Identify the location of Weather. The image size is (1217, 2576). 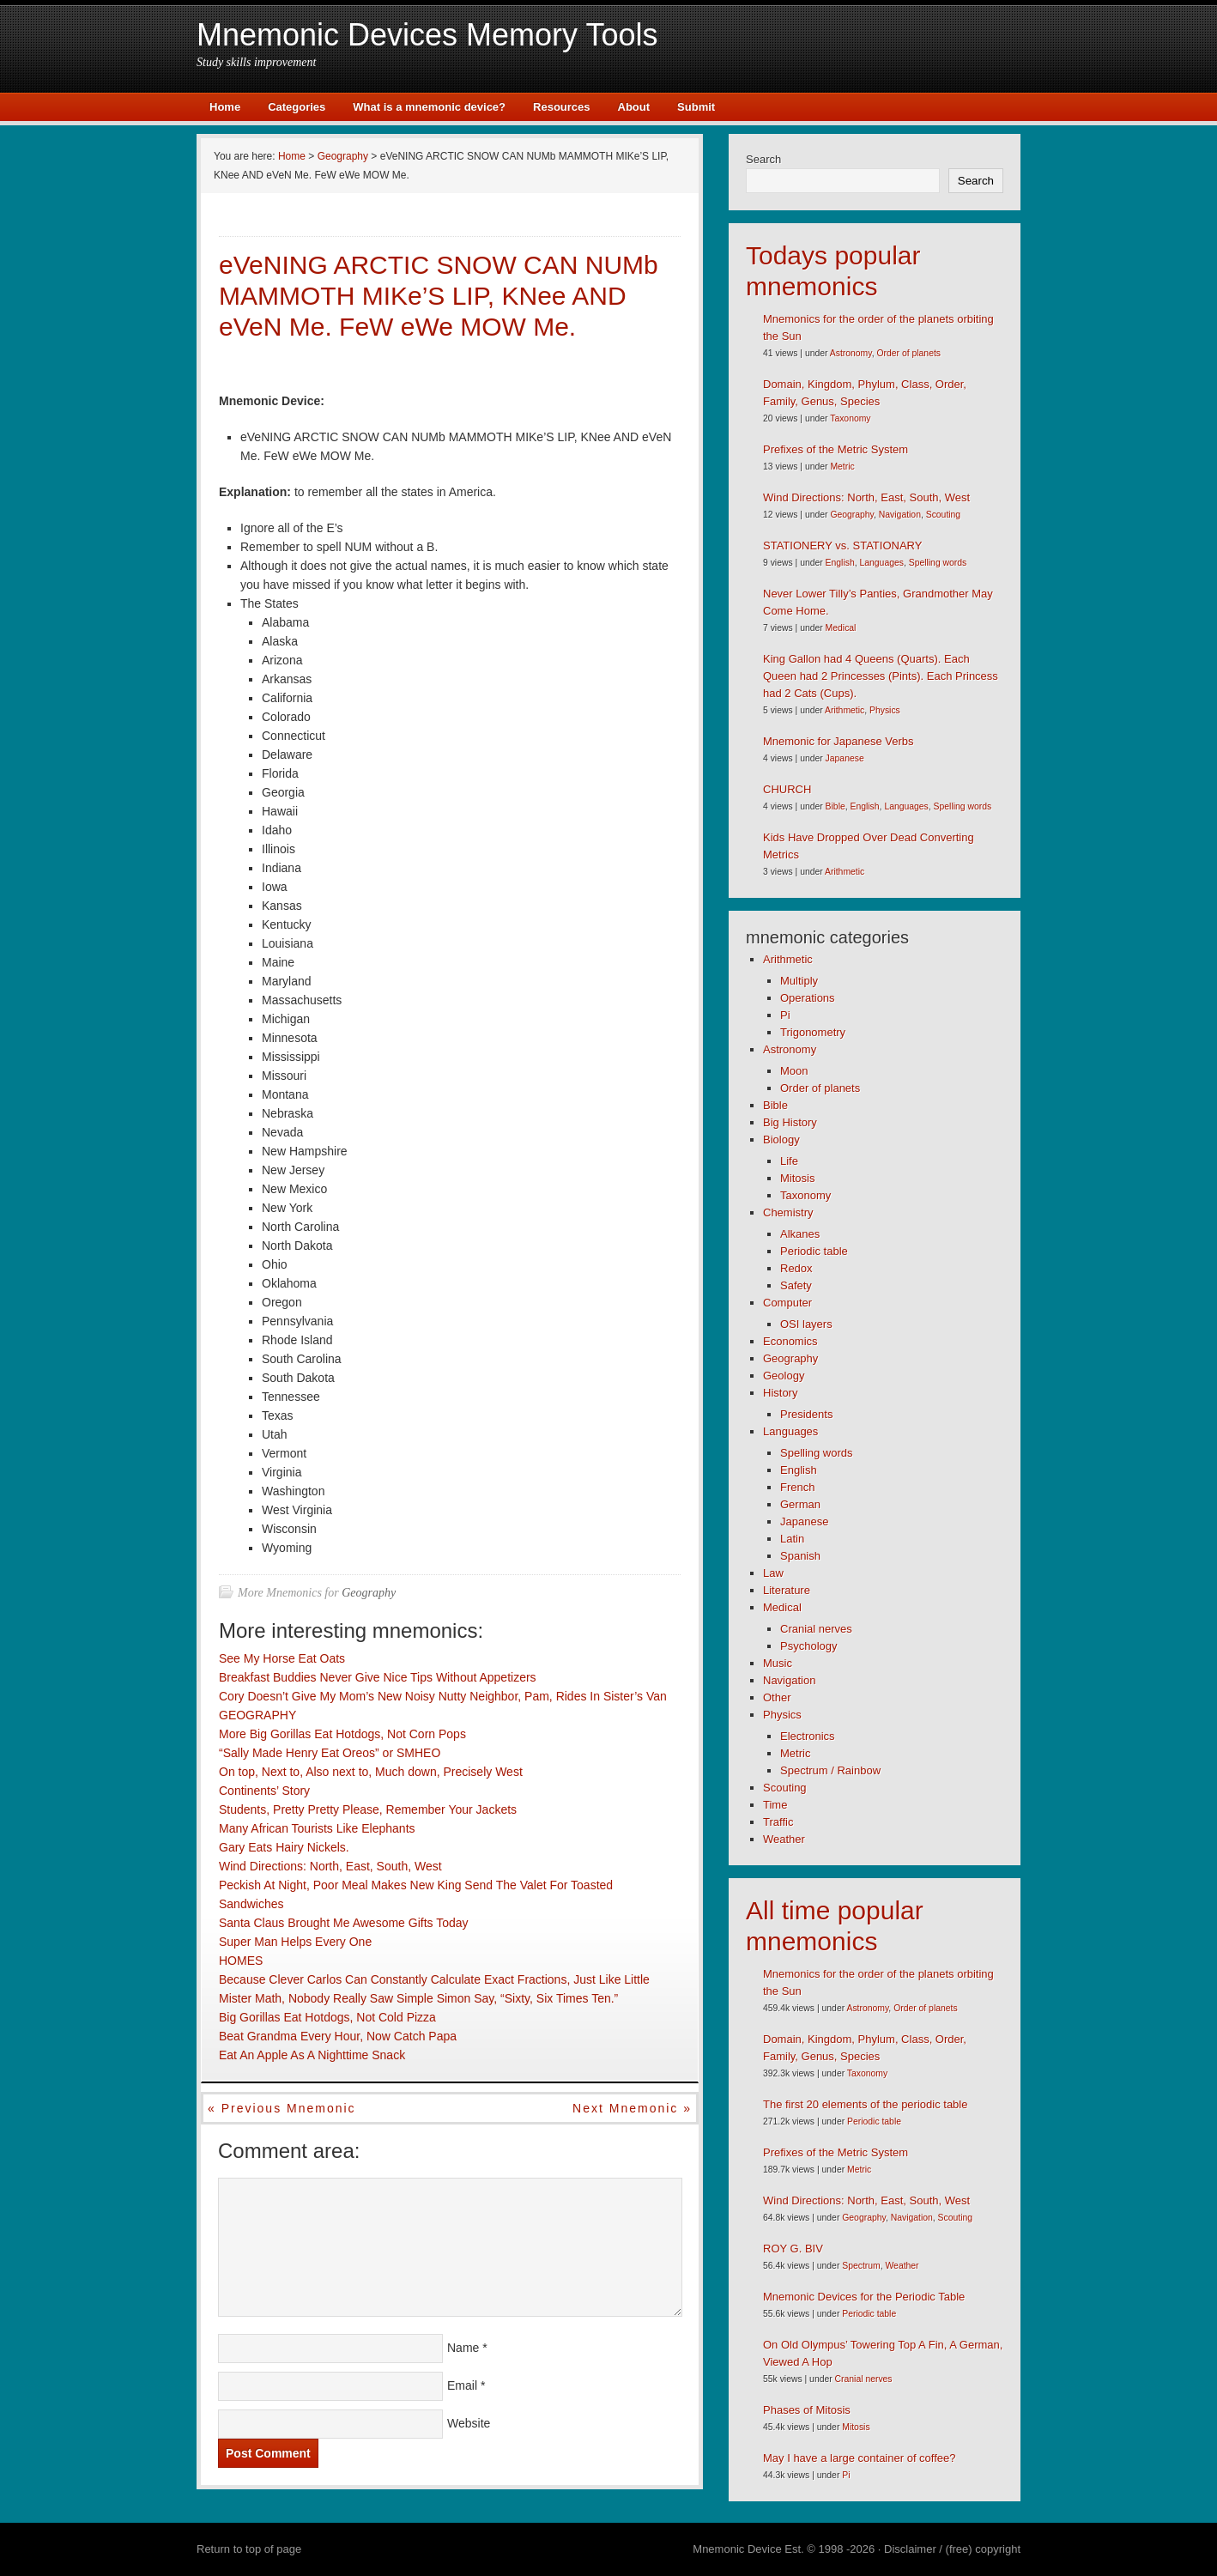
(784, 1839).